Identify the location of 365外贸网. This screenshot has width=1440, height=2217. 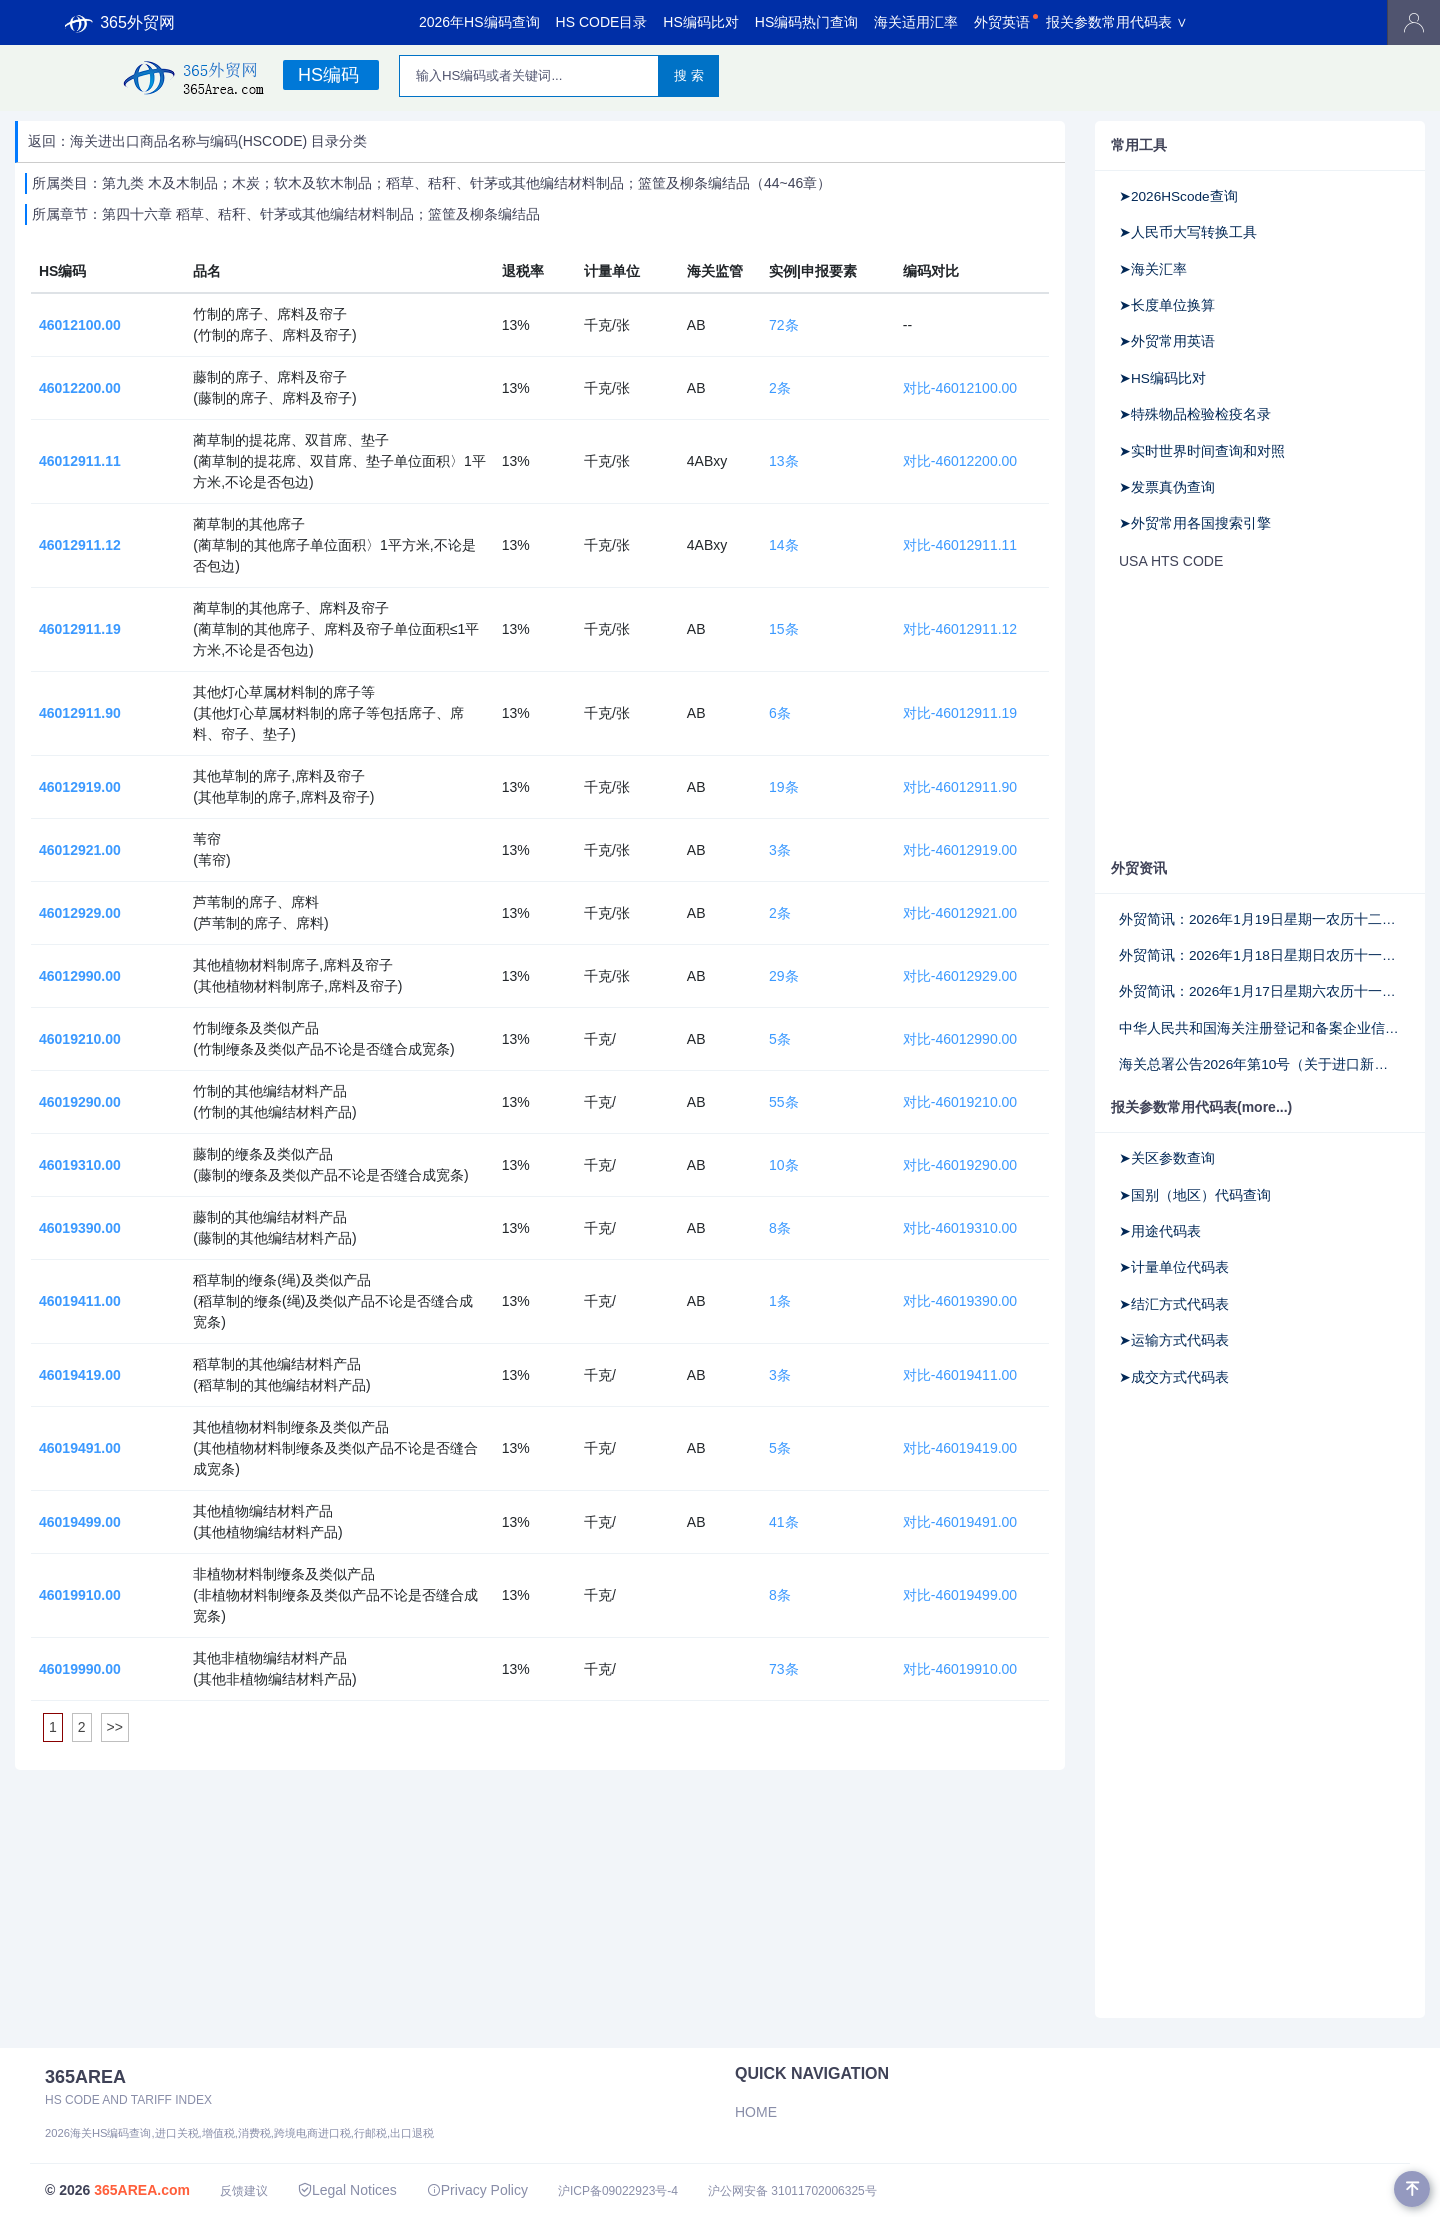
(120, 23).